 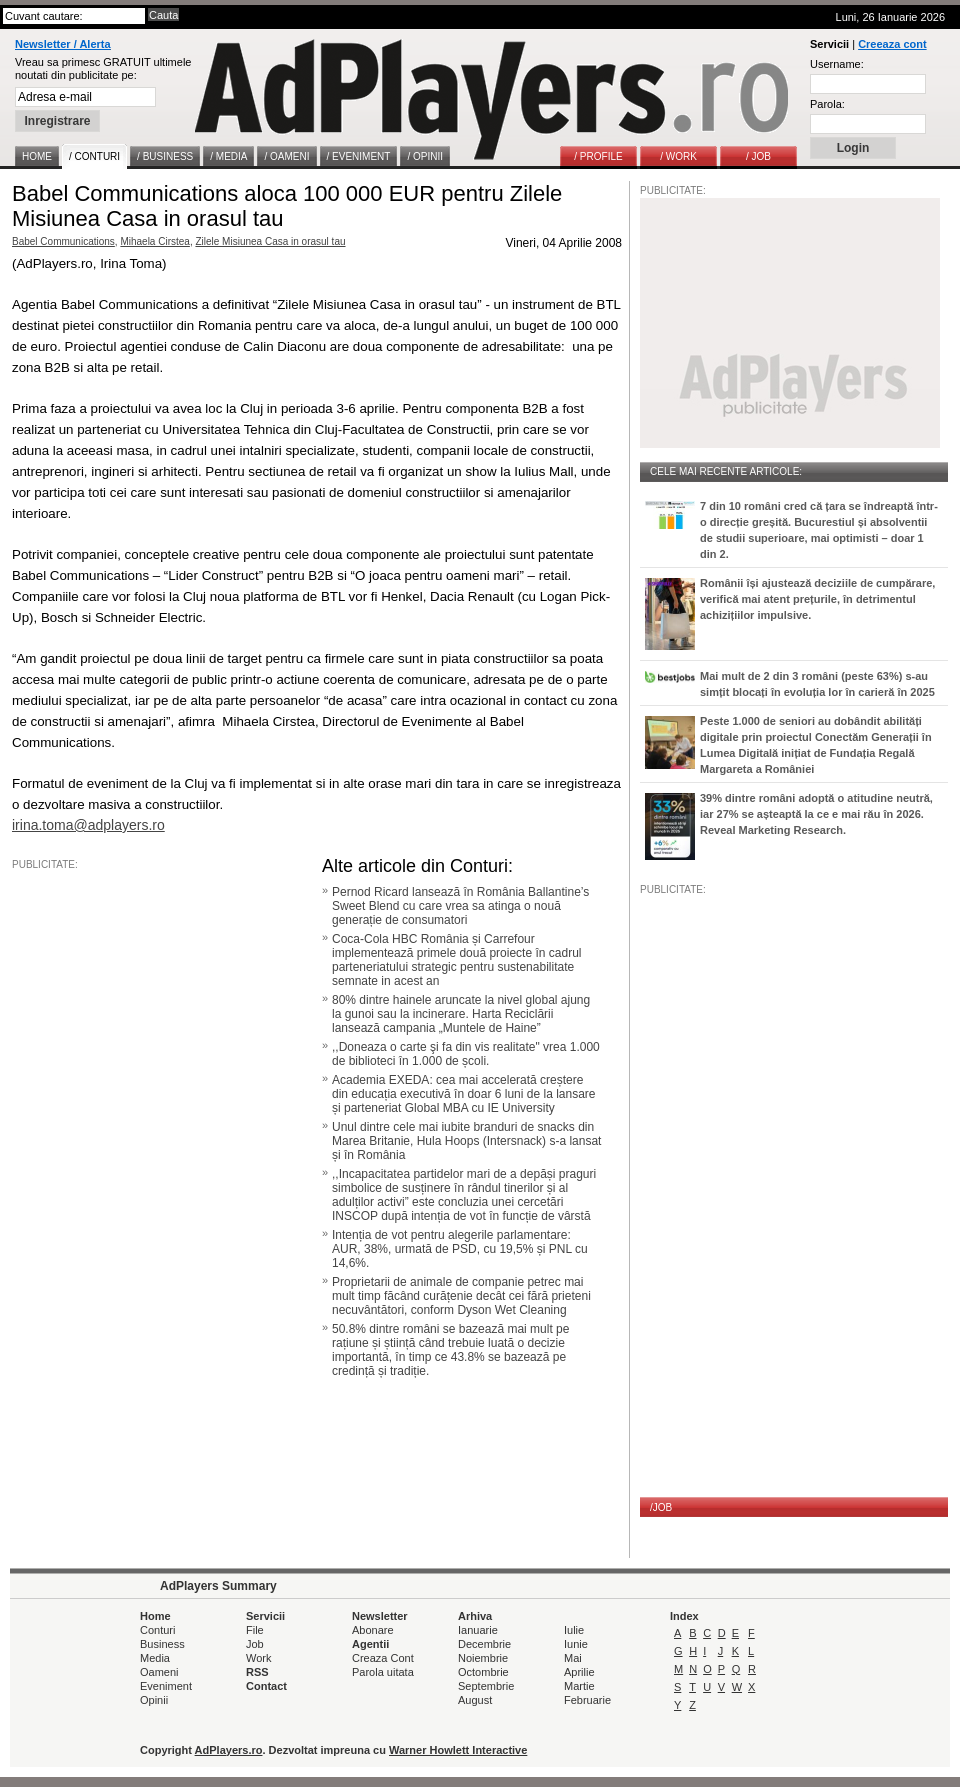 I want to click on Noiembrie, so click(x=483, y=1658).